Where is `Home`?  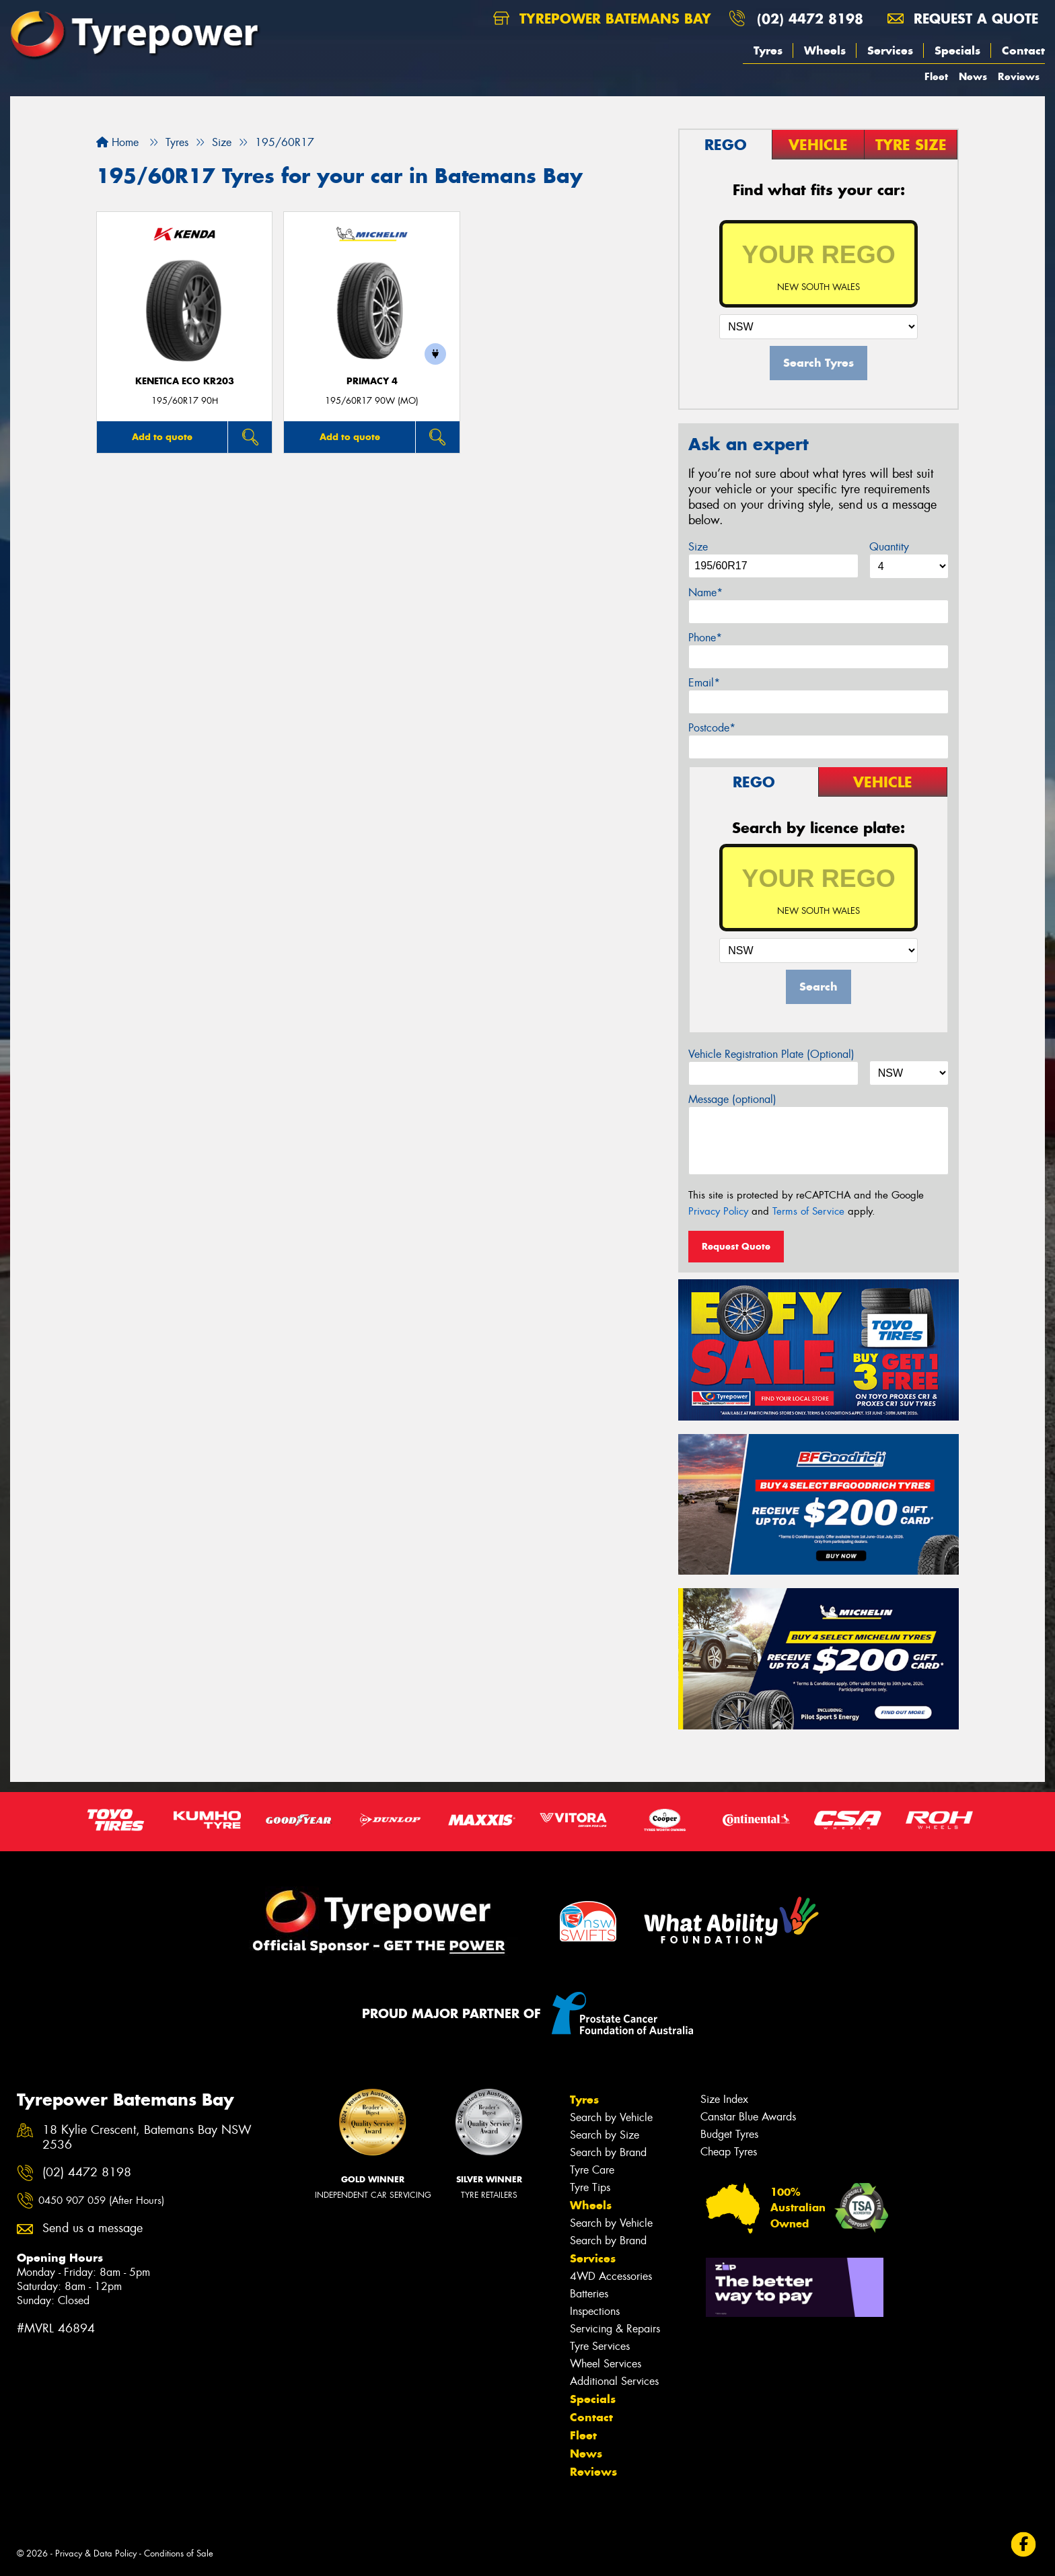 Home is located at coordinates (117, 142).